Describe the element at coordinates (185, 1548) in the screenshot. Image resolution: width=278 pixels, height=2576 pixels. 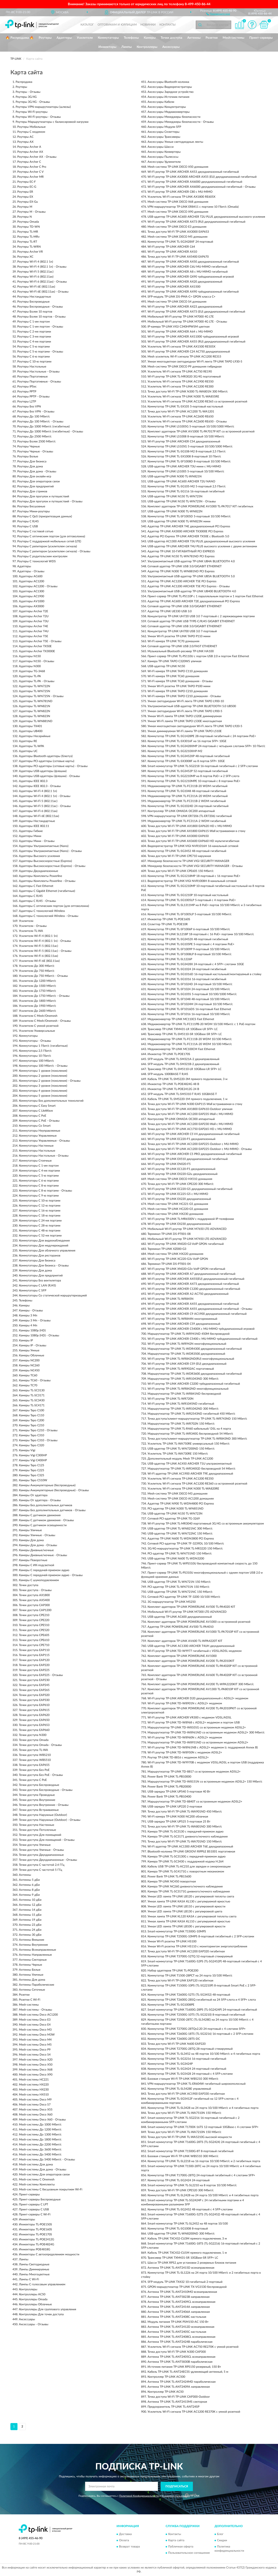
I see `3G/4G-маршрутизатор TP-LINK TL-MR3220 150 Мбит/с` at that location.